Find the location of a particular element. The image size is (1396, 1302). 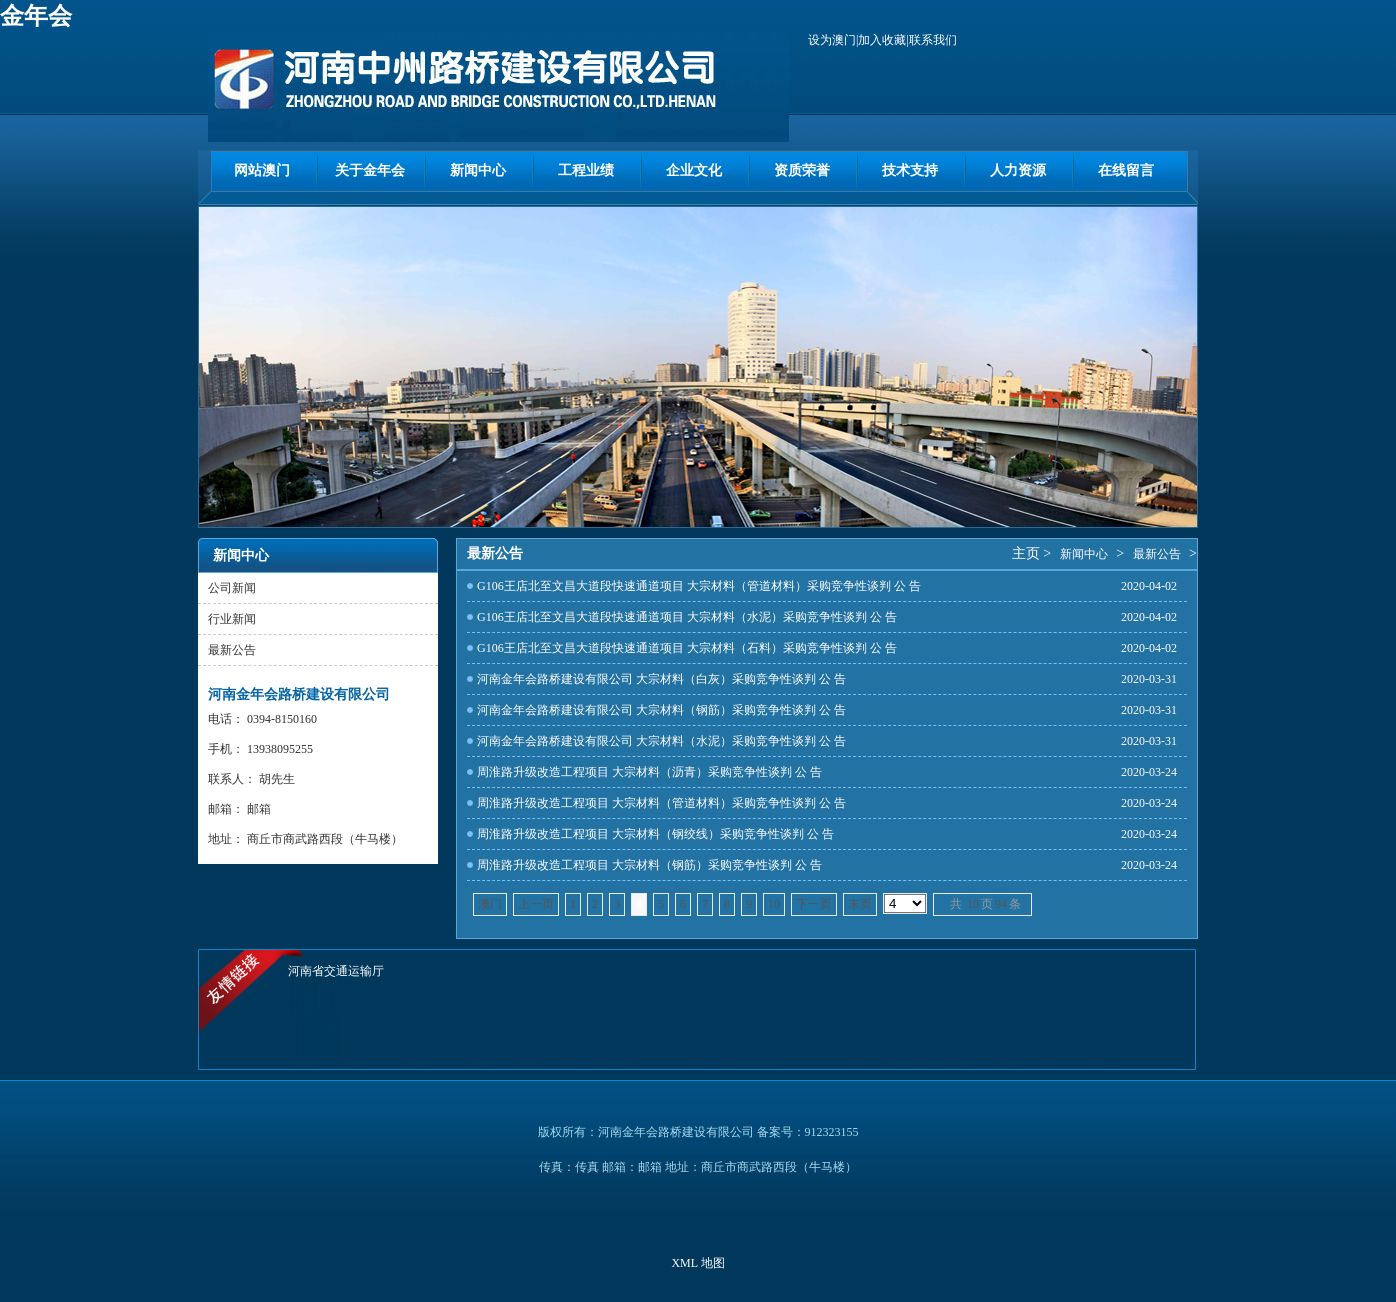

周淮路升级改造工程项目 大宗材料（钢筋）采购竞争性谈判 公 告 is located at coordinates (649, 865).